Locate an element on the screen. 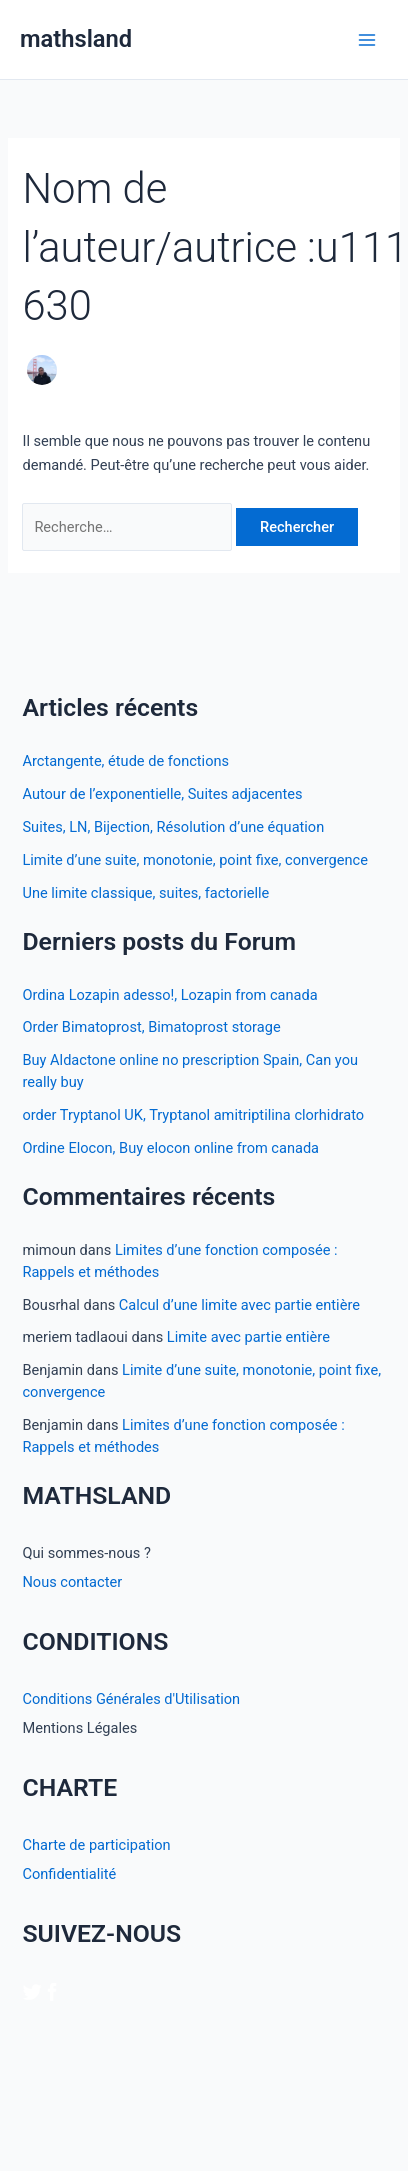 Image resolution: width=408 pixels, height=2171 pixels. order Tryptanol UK, Tryptanol amitriptilina clorhidrato is located at coordinates (193, 1115).